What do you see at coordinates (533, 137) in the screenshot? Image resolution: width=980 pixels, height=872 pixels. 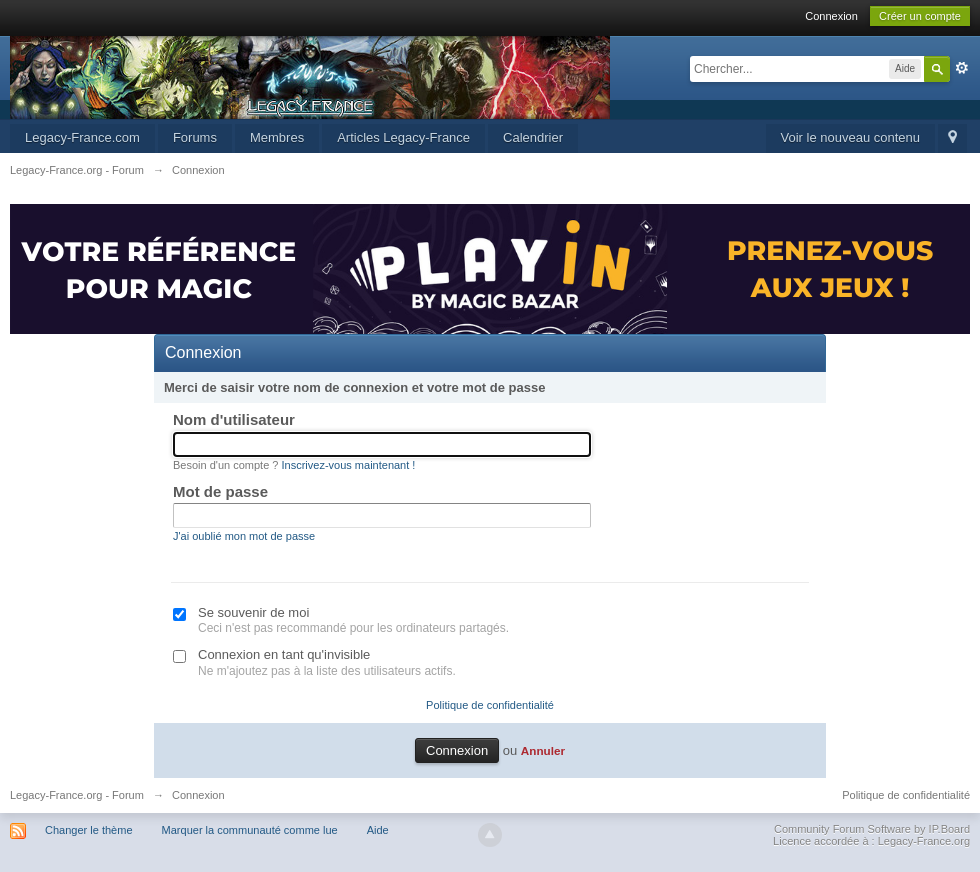 I see `Calendrier` at bounding box center [533, 137].